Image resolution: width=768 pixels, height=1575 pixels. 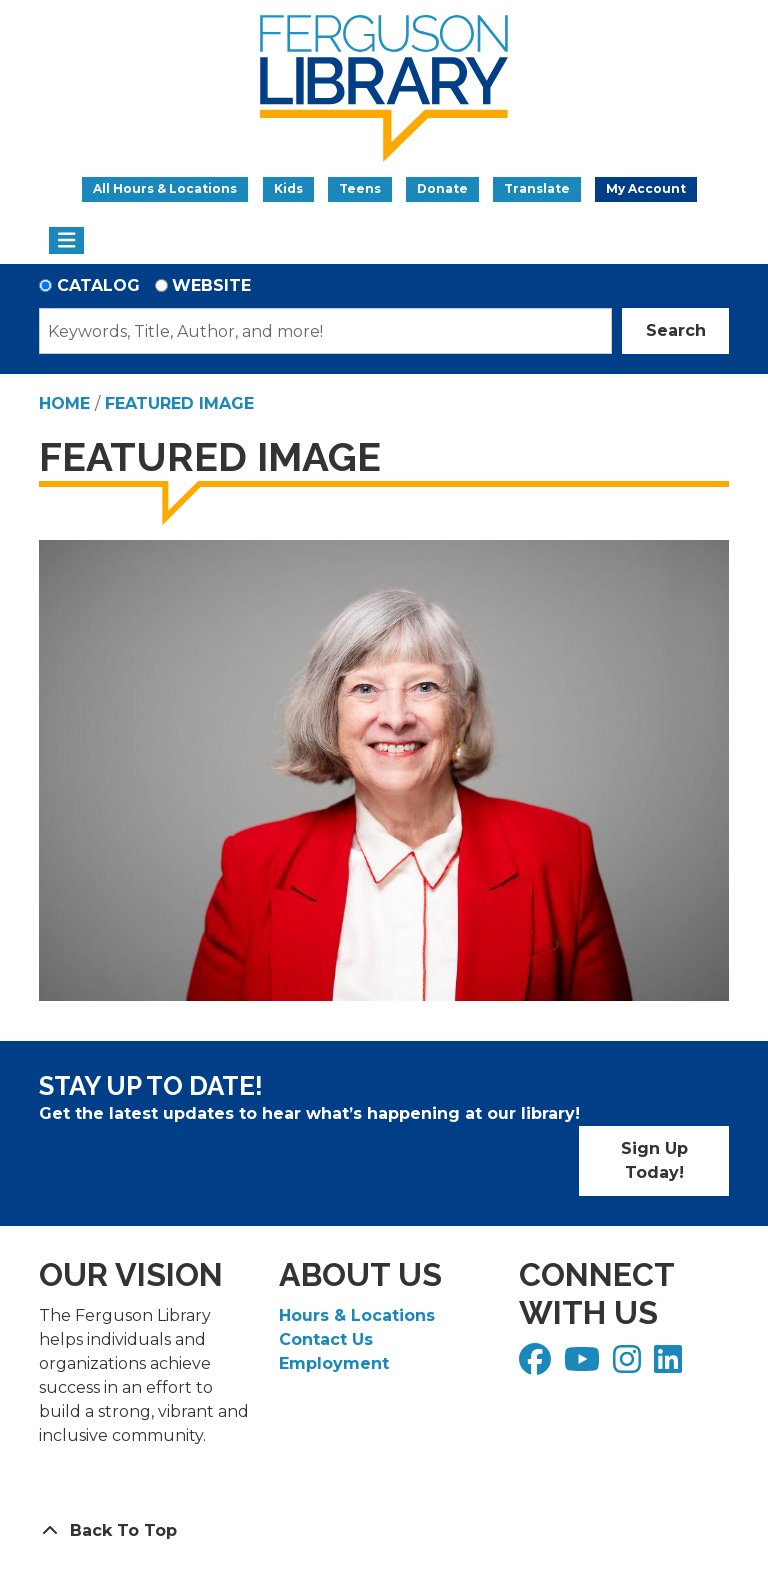 I want to click on Kids, so click(x=288, y=188).